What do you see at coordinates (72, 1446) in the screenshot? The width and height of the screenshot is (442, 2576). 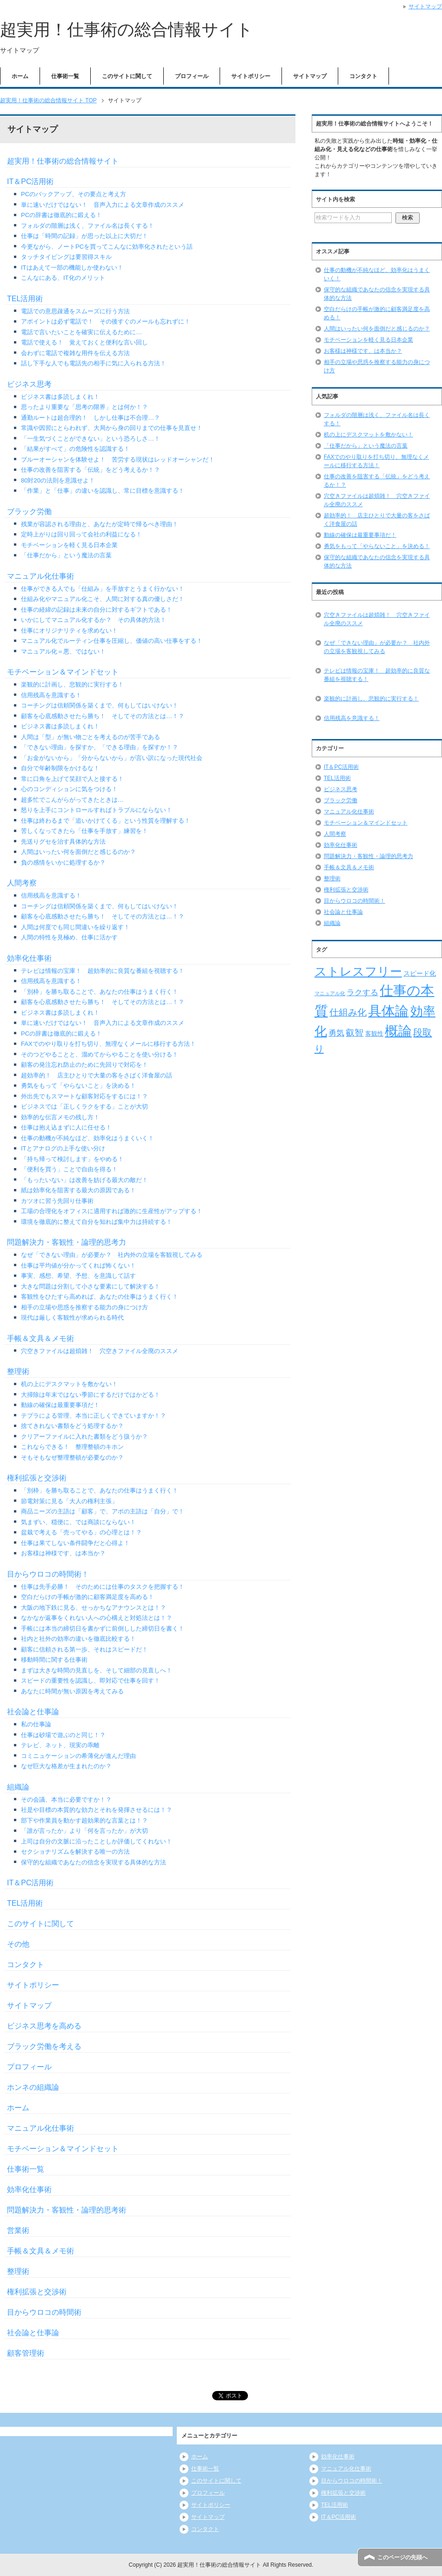 I see `これならできる！ 整理整頓のキホン` at bounding box center [72, 1446].